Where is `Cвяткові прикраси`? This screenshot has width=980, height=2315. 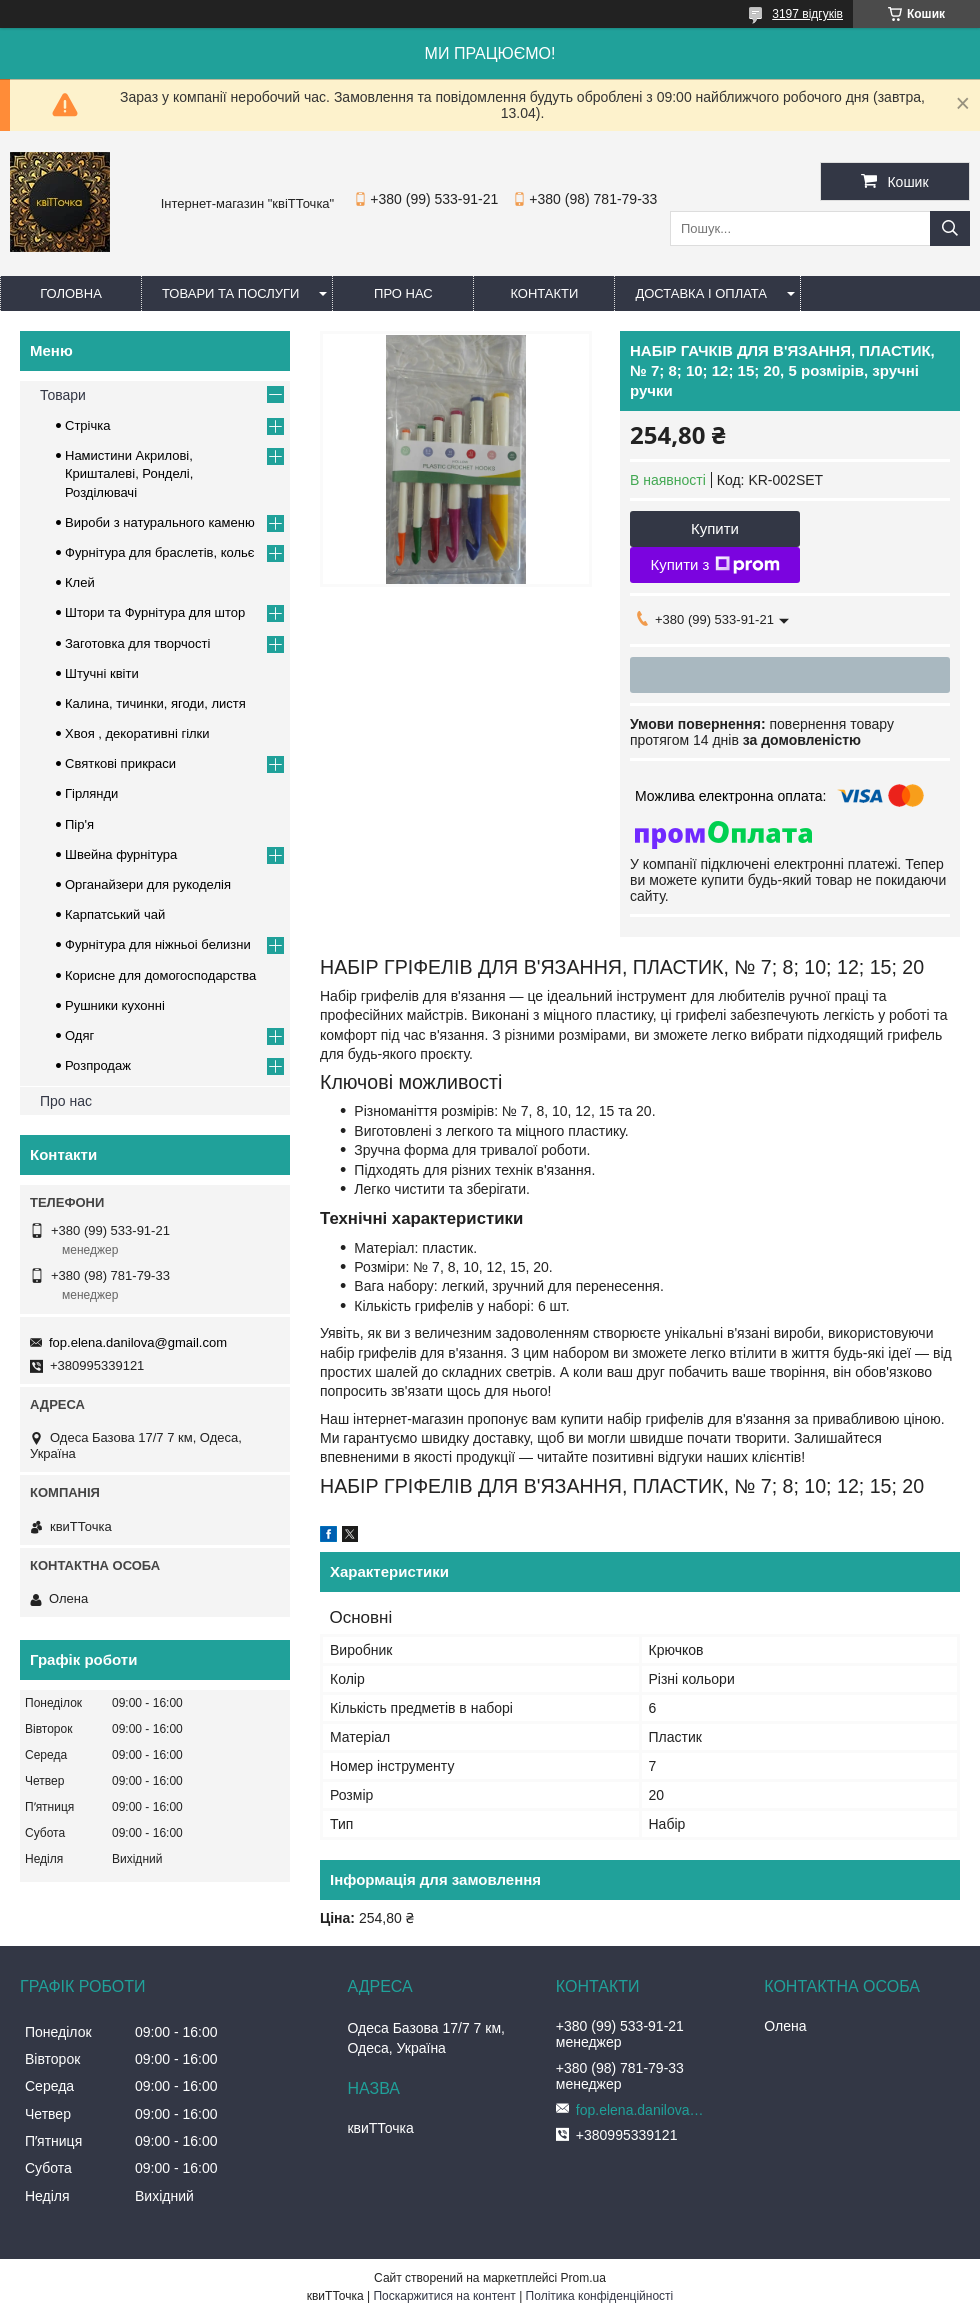 Cвяткові прикраси is located at coordinates (120, 763).